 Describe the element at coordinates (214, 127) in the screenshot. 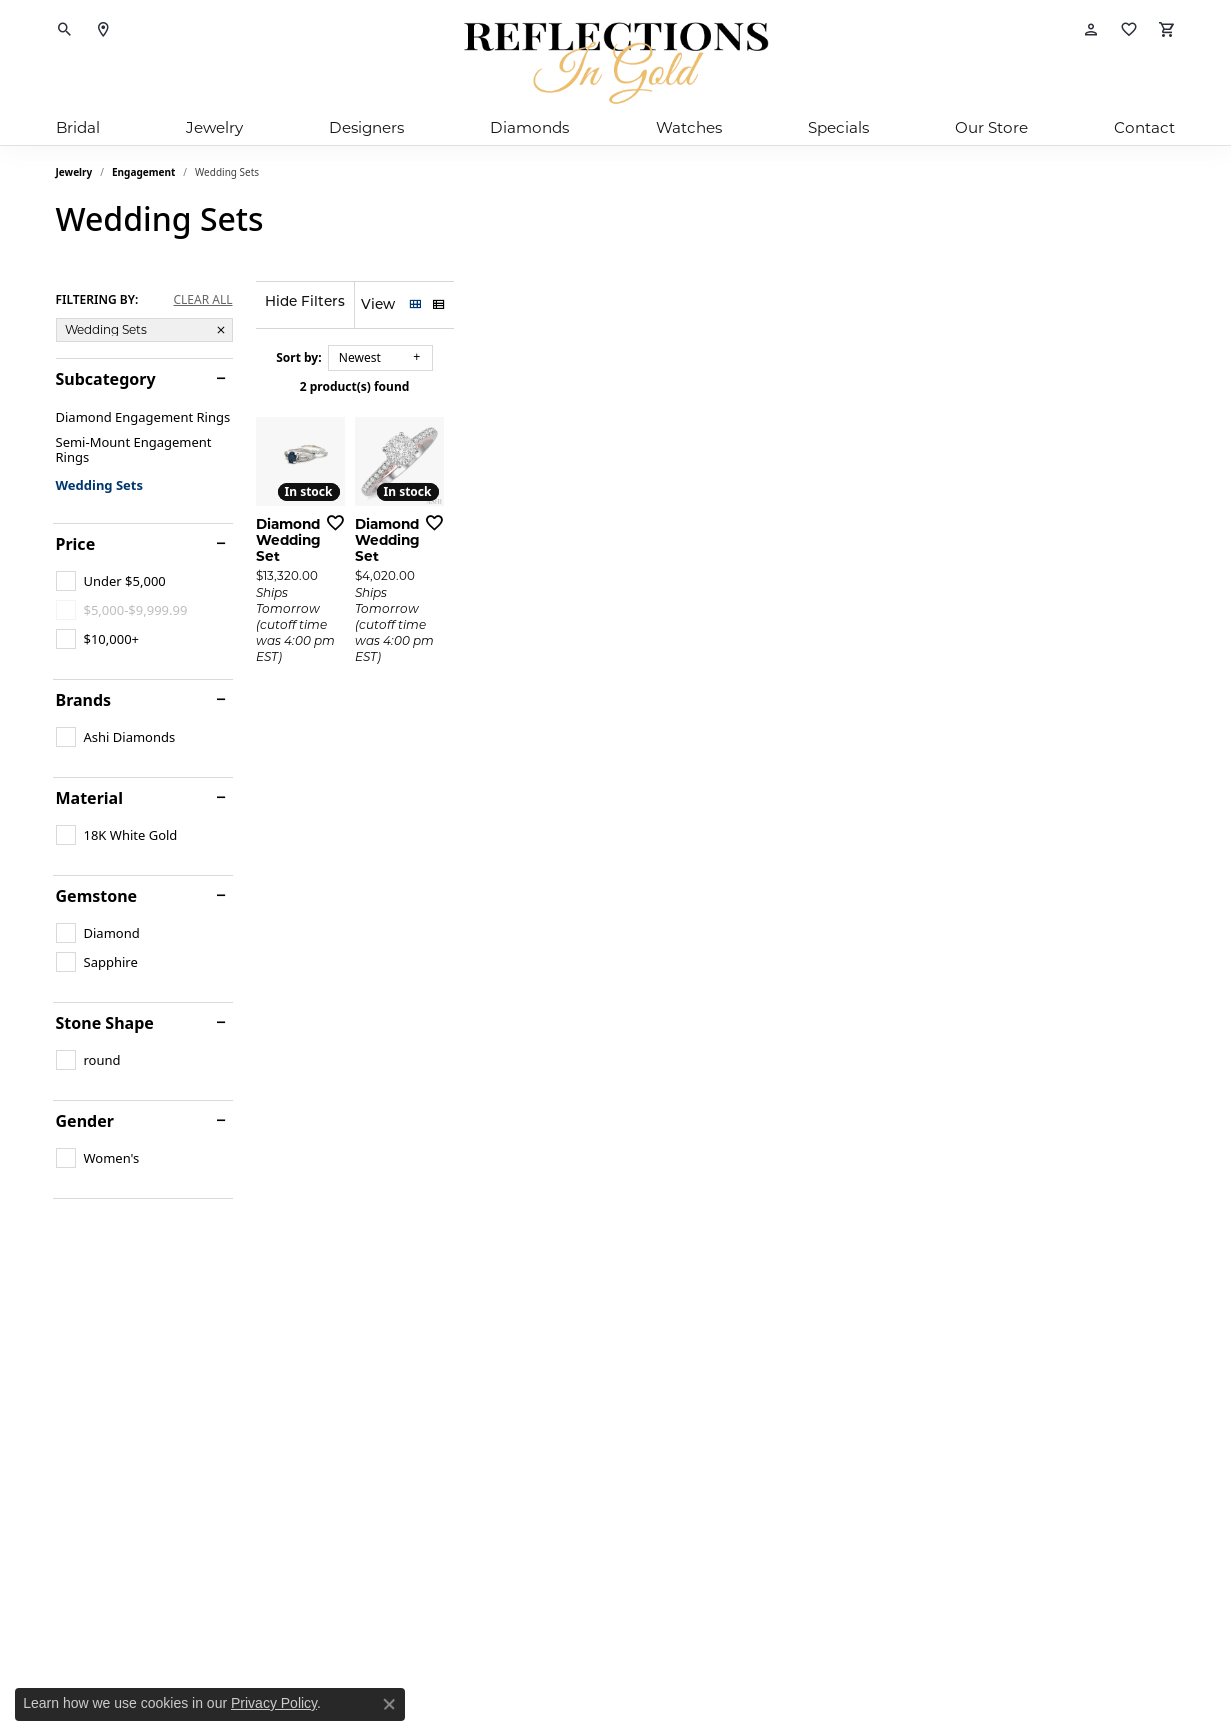

I see `Jewelry` at that location.